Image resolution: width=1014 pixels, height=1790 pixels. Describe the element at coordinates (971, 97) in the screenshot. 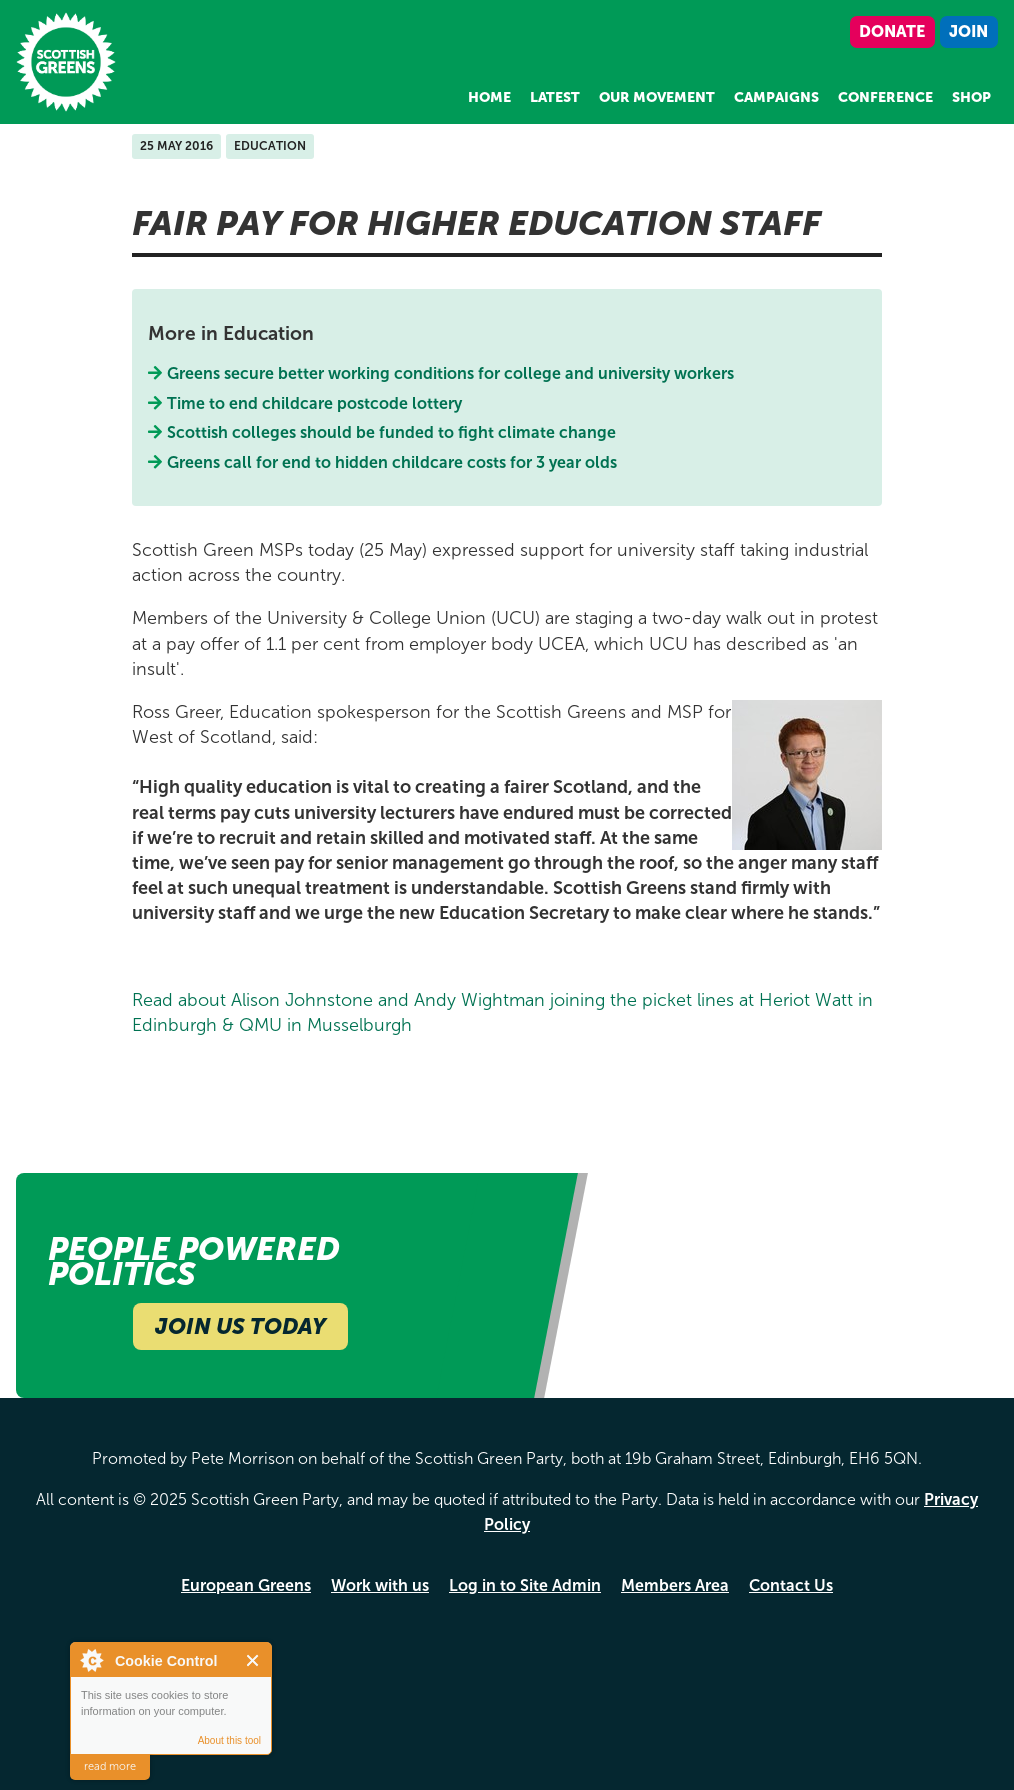

I see `Shop` at that location.